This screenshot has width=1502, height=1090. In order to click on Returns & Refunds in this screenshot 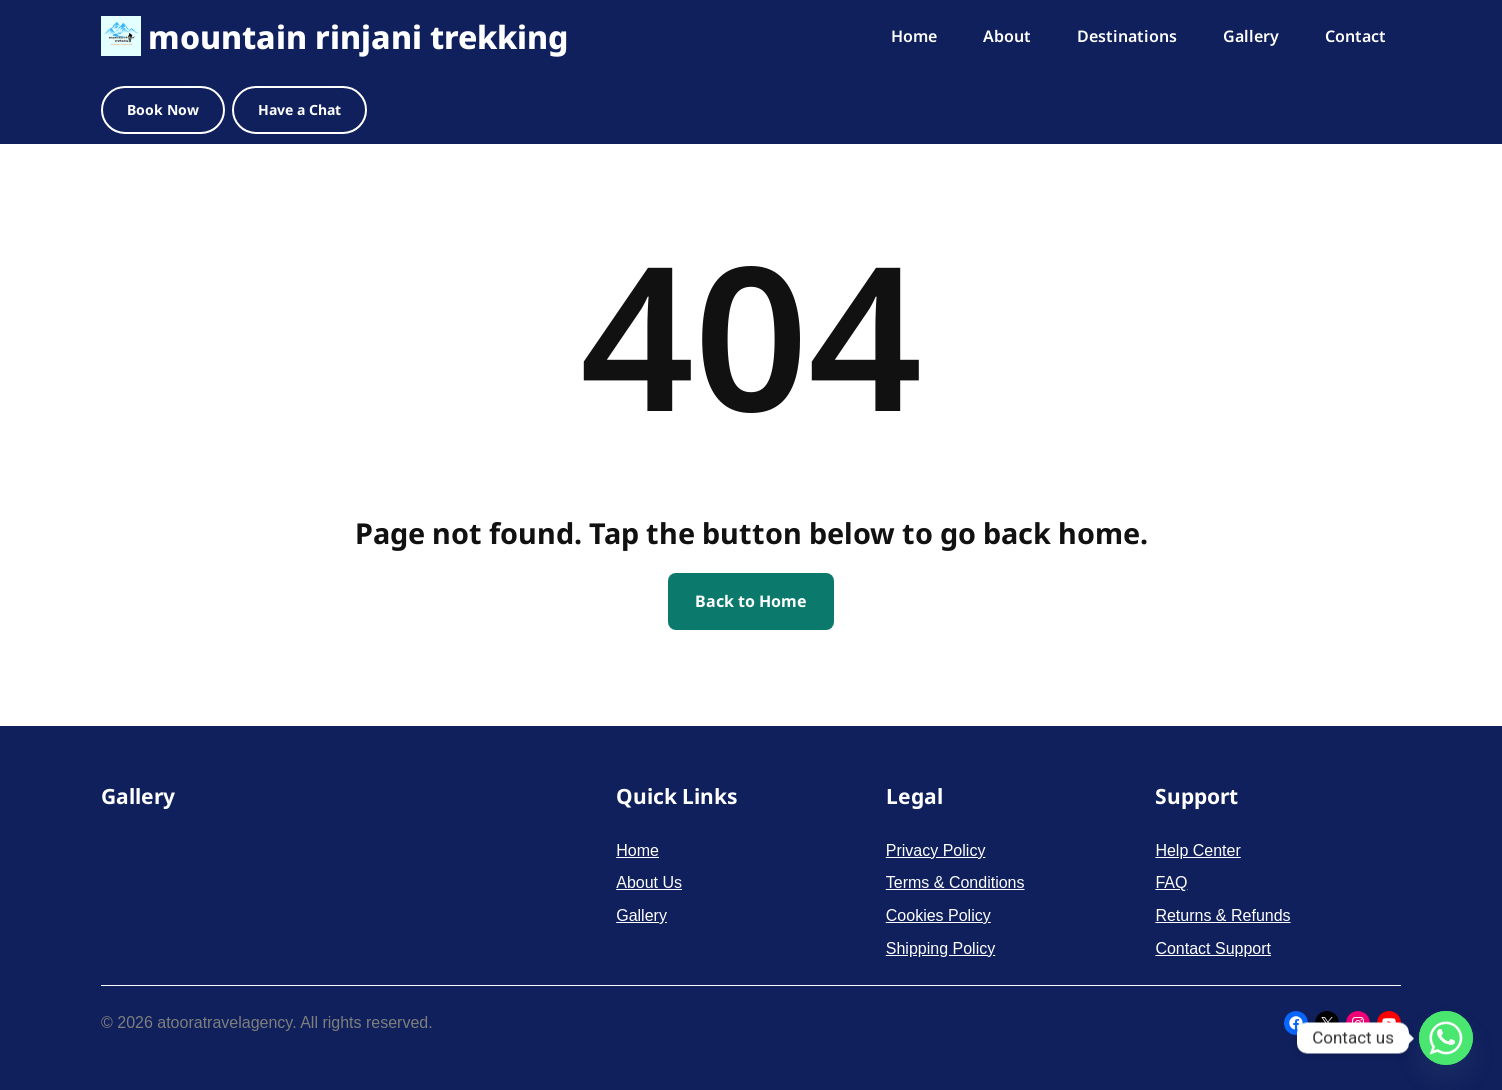, I will do `click(1222, 915)`.